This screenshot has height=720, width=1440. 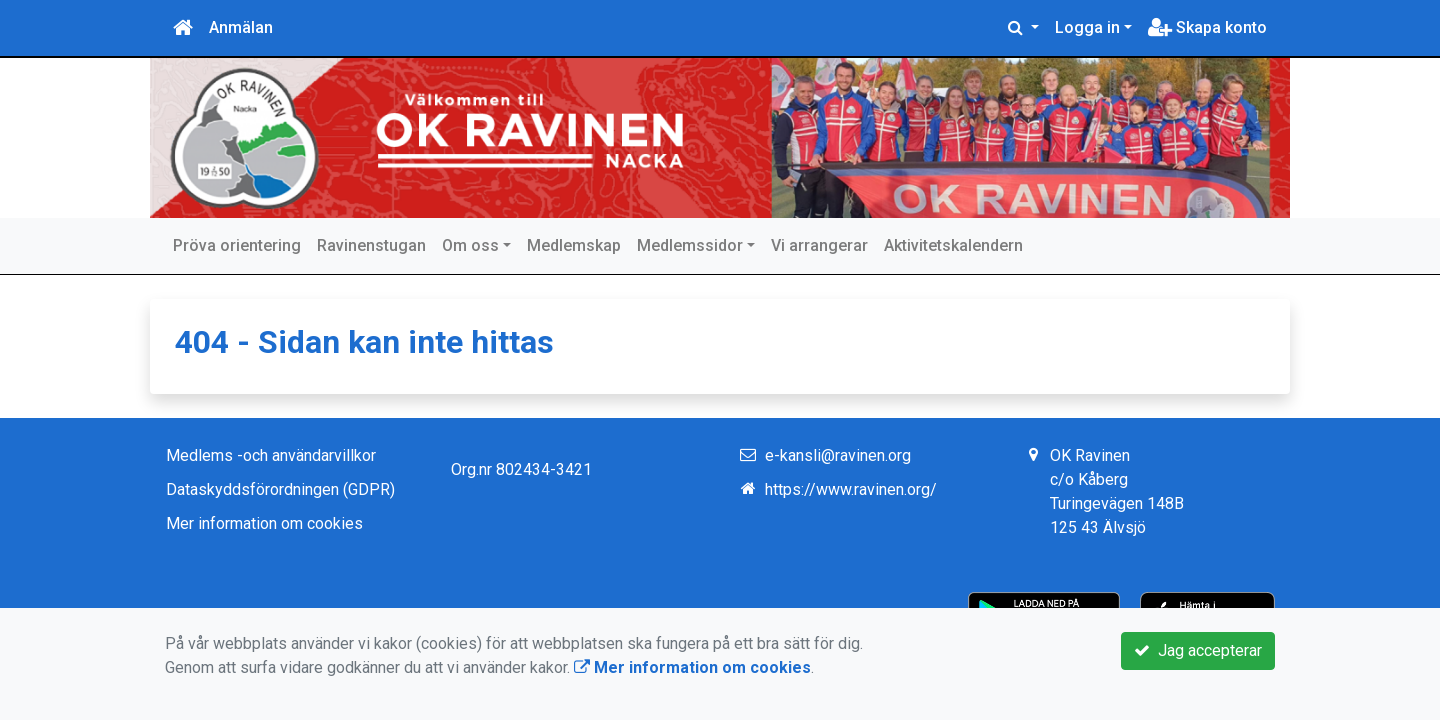 What do you see at coordinates (1207, 27) in the screenshot?
I see `Skapa konto` at bounding box center [1207, 27].